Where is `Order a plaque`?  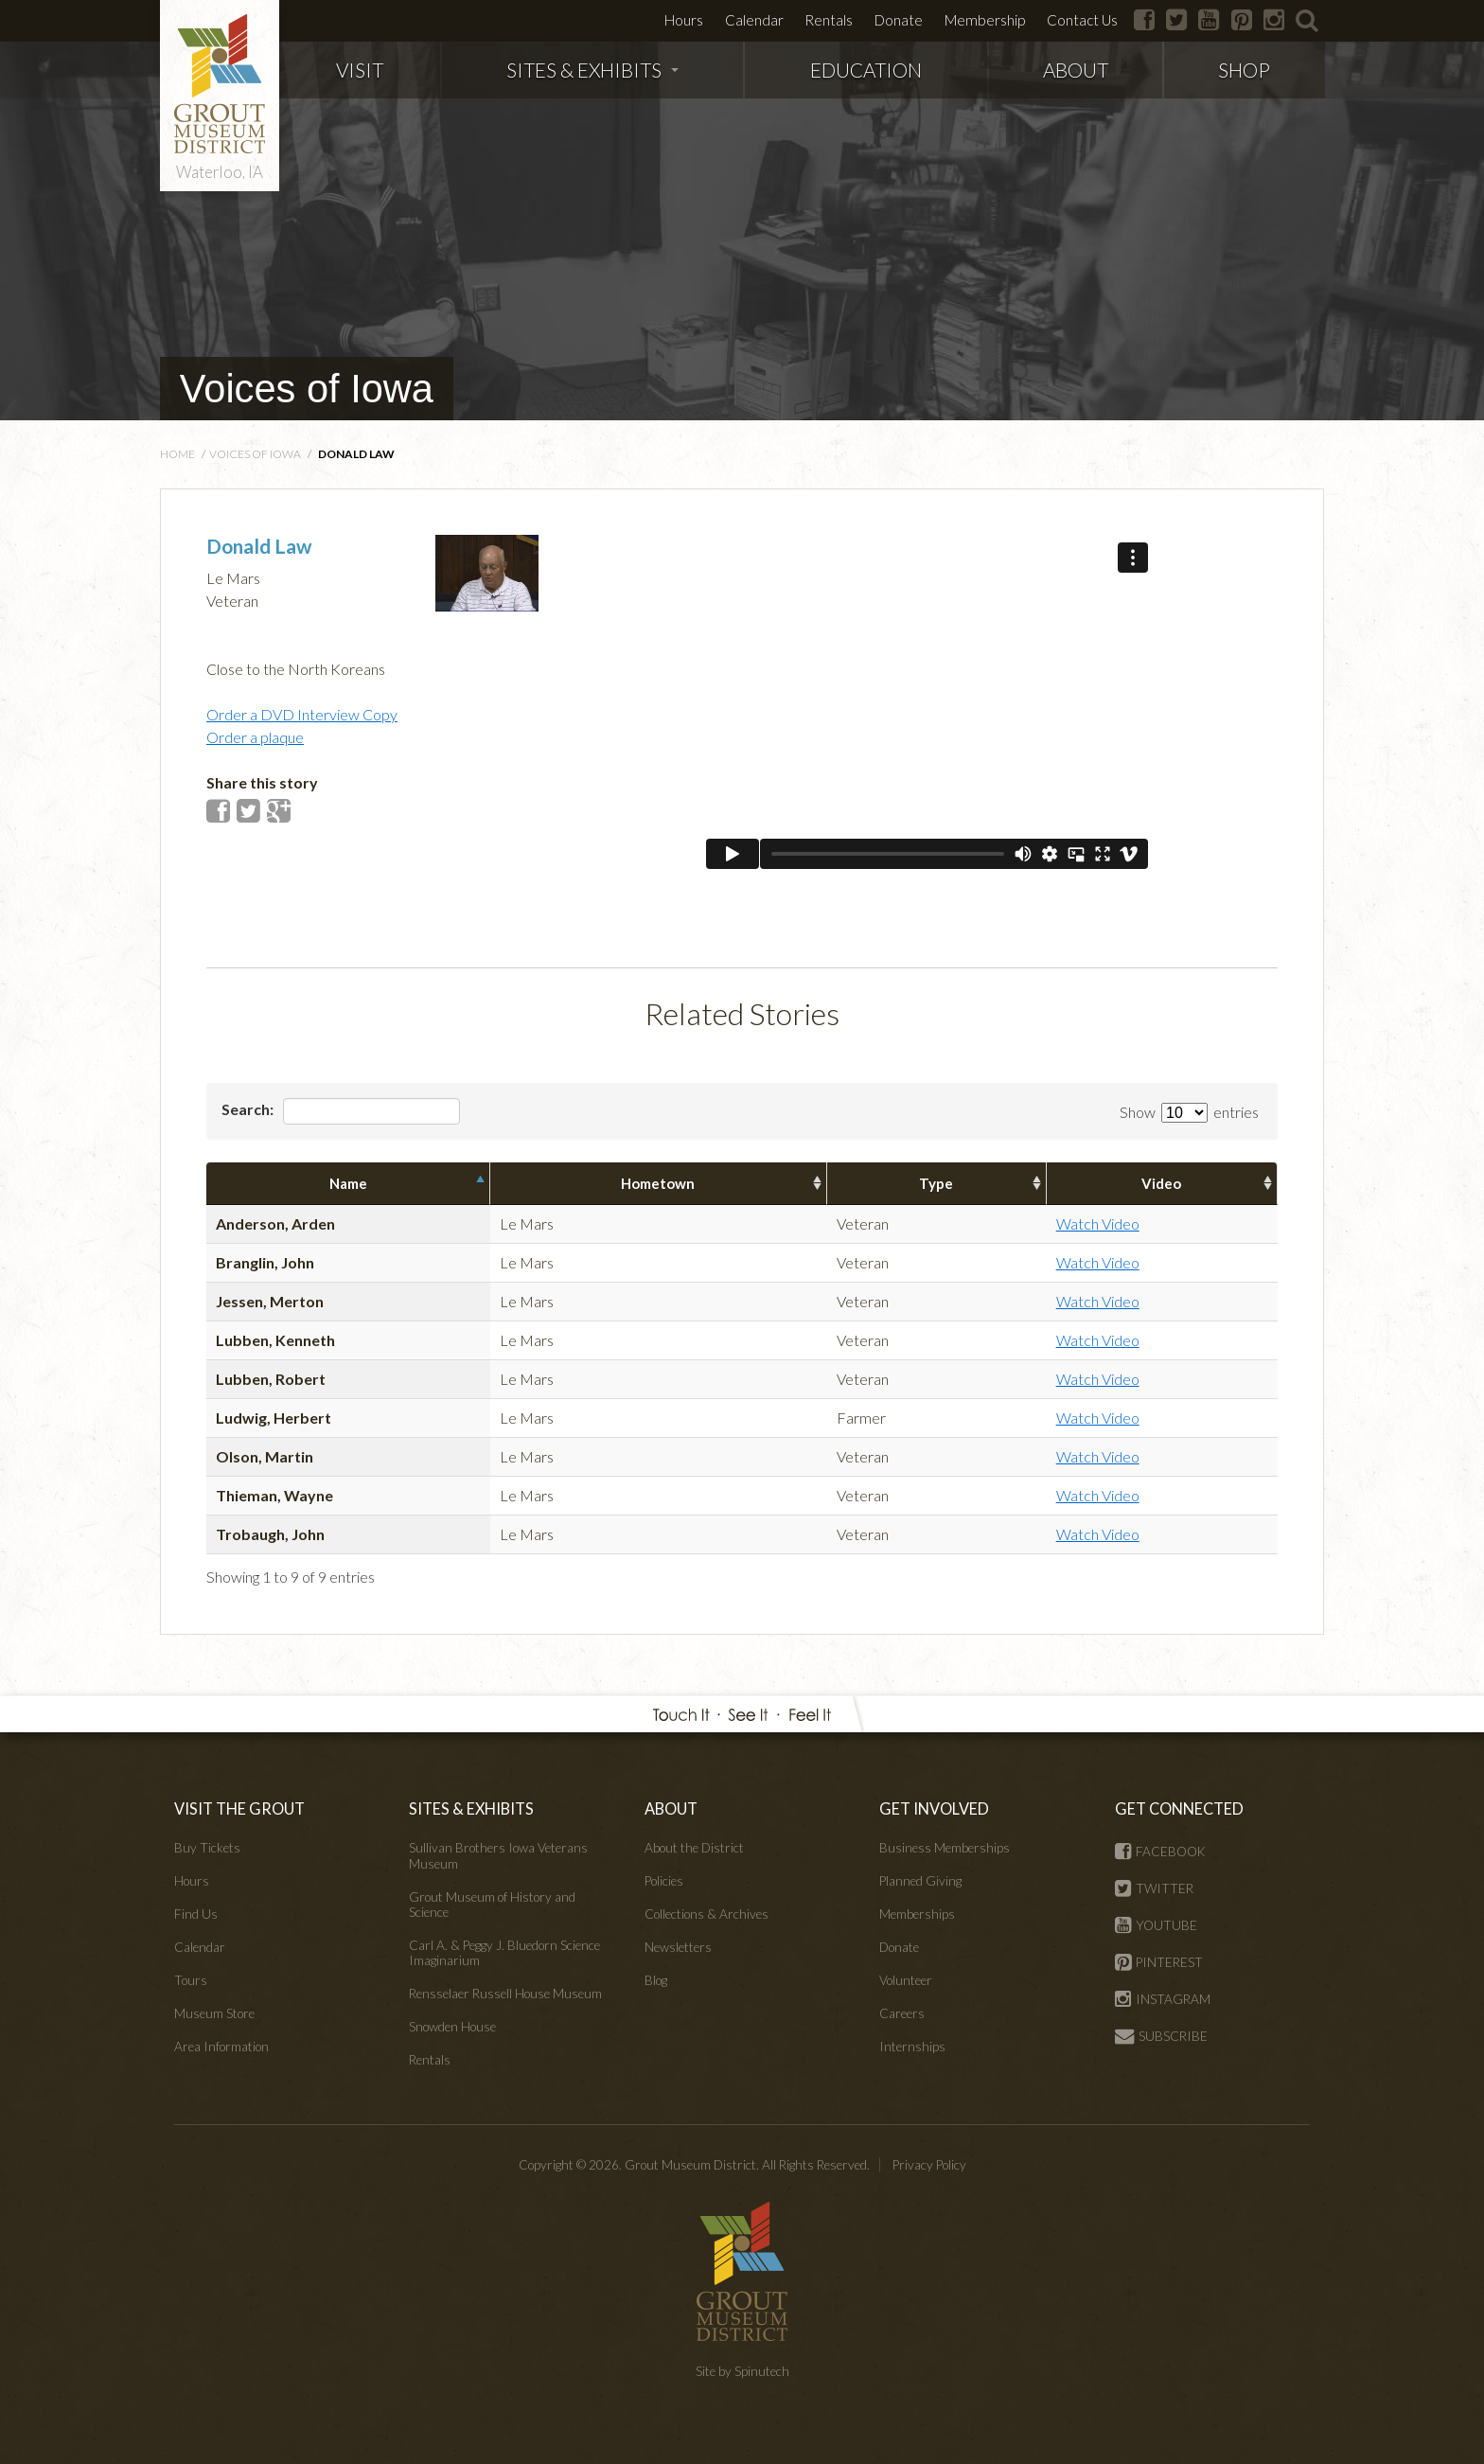
Order a plaque is located at coordinates (255, 737).